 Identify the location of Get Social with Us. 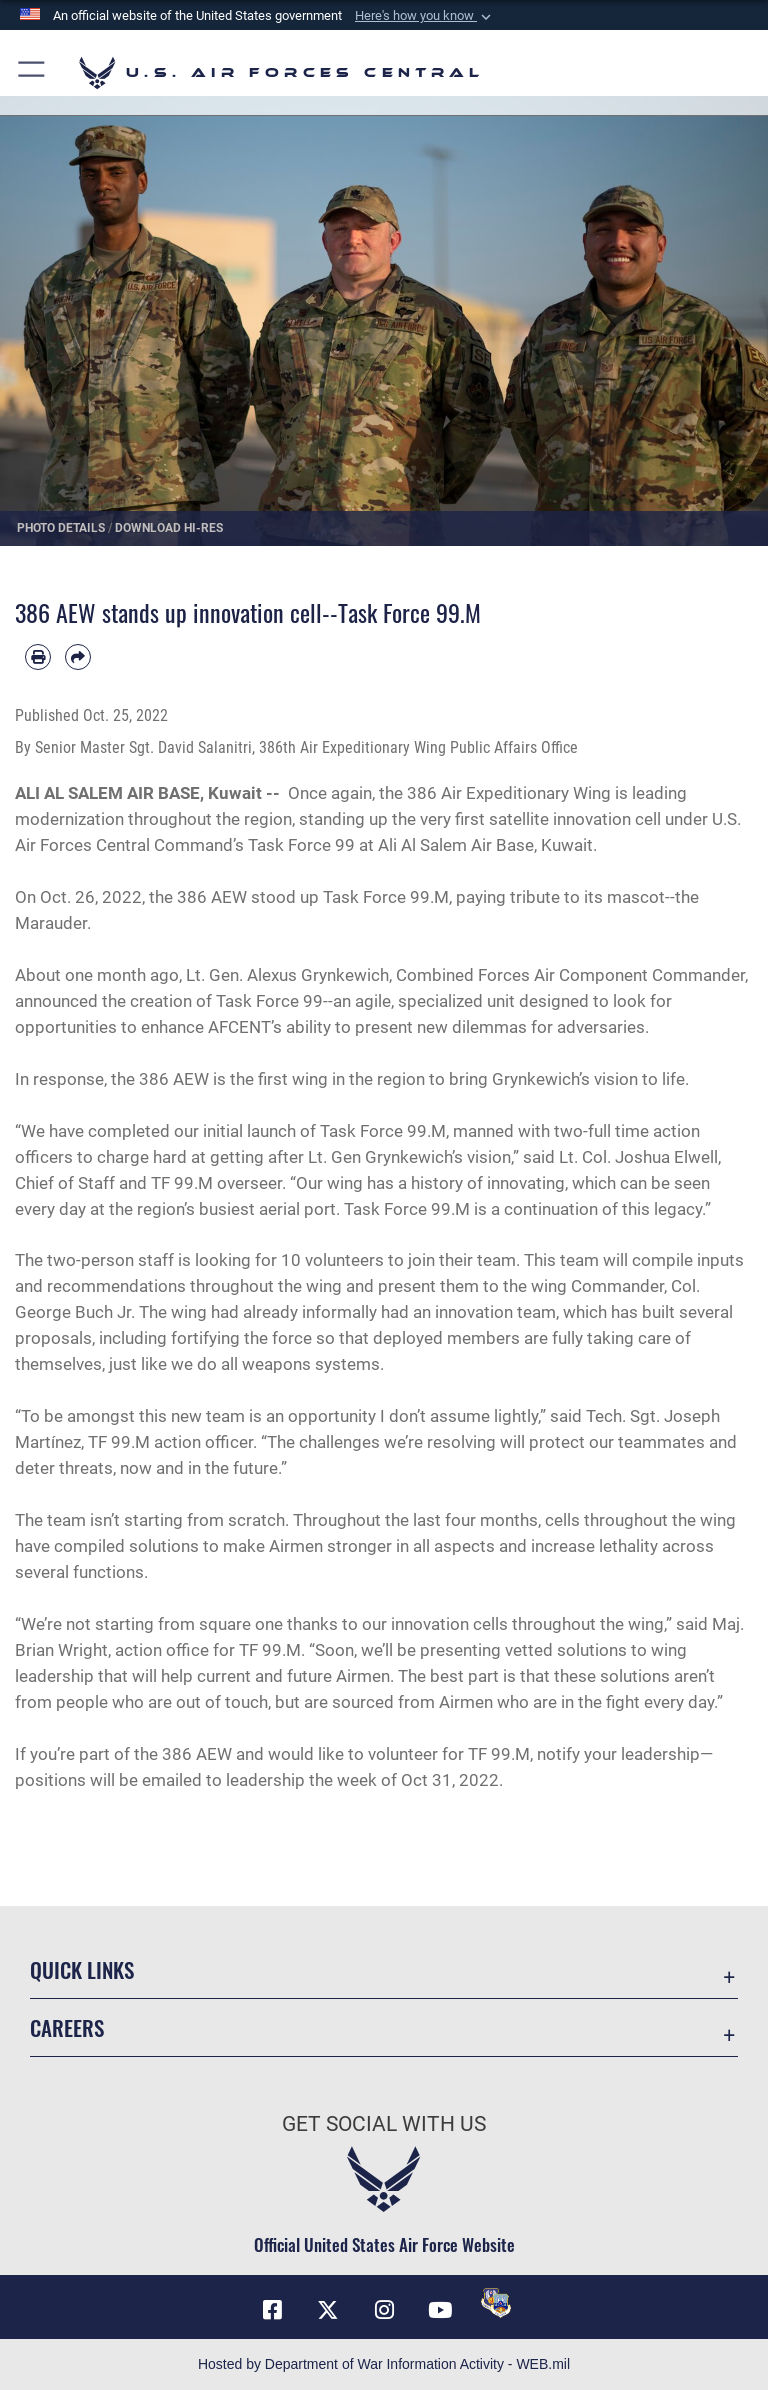
(384, 2124).